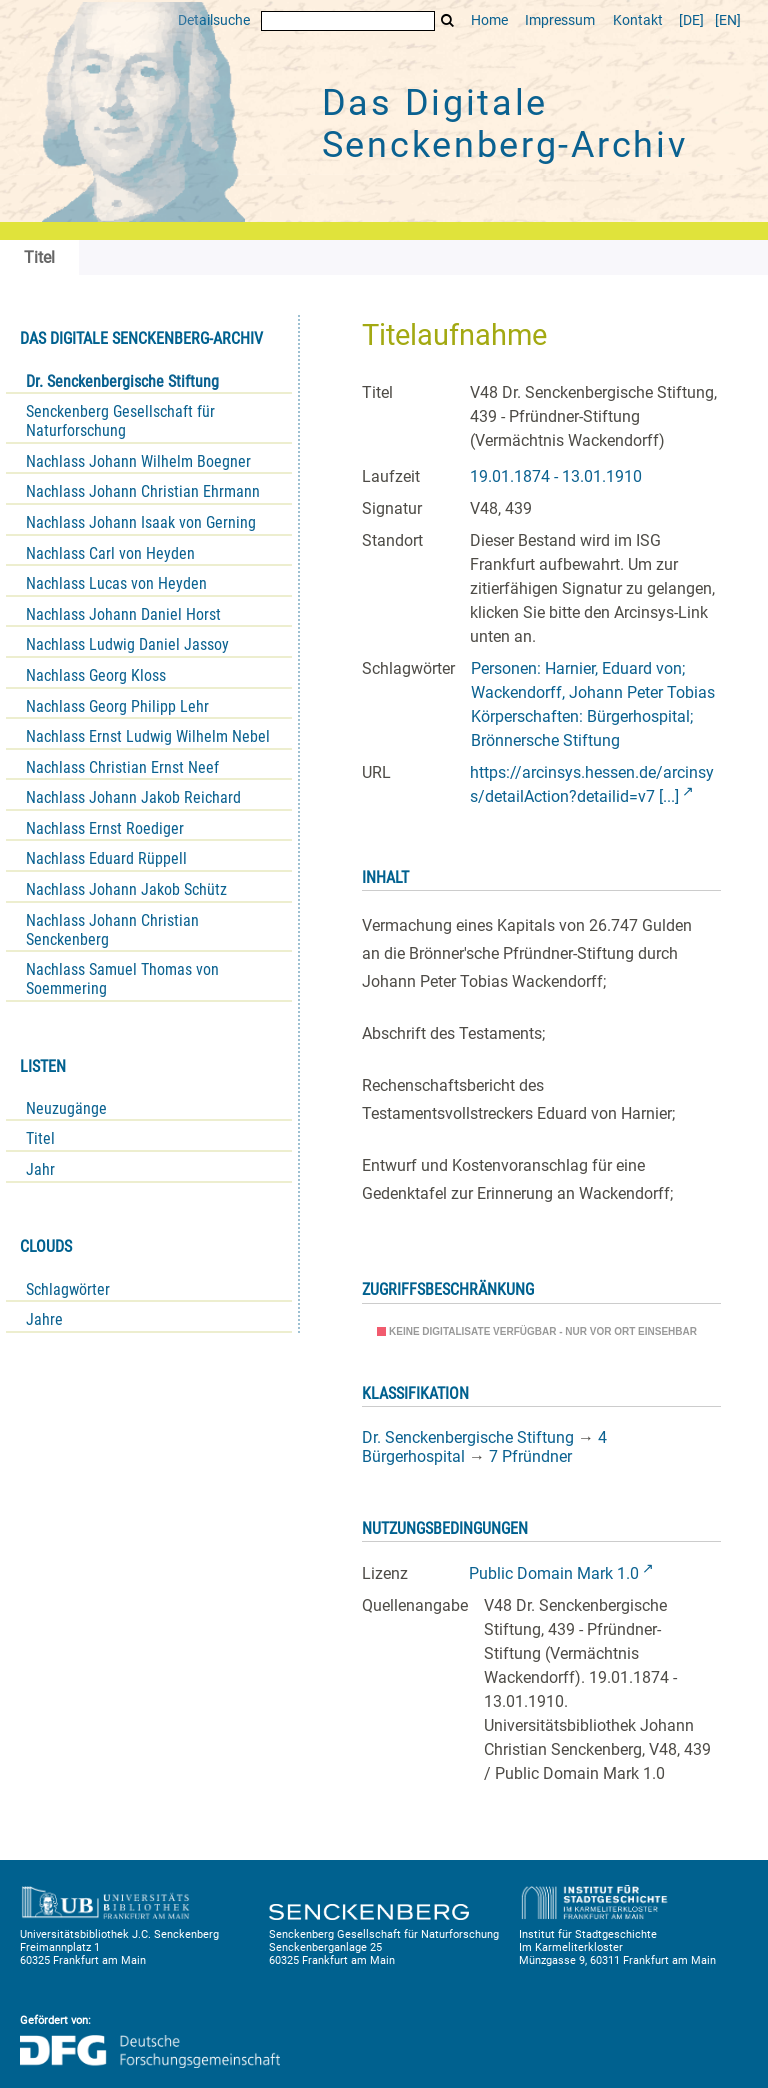 This screenshot has width=768, height=2088. Describe the element at coordinates (122, 767) in the screenshot. I see `Nachlass Christian Ernst Neef` at that location.